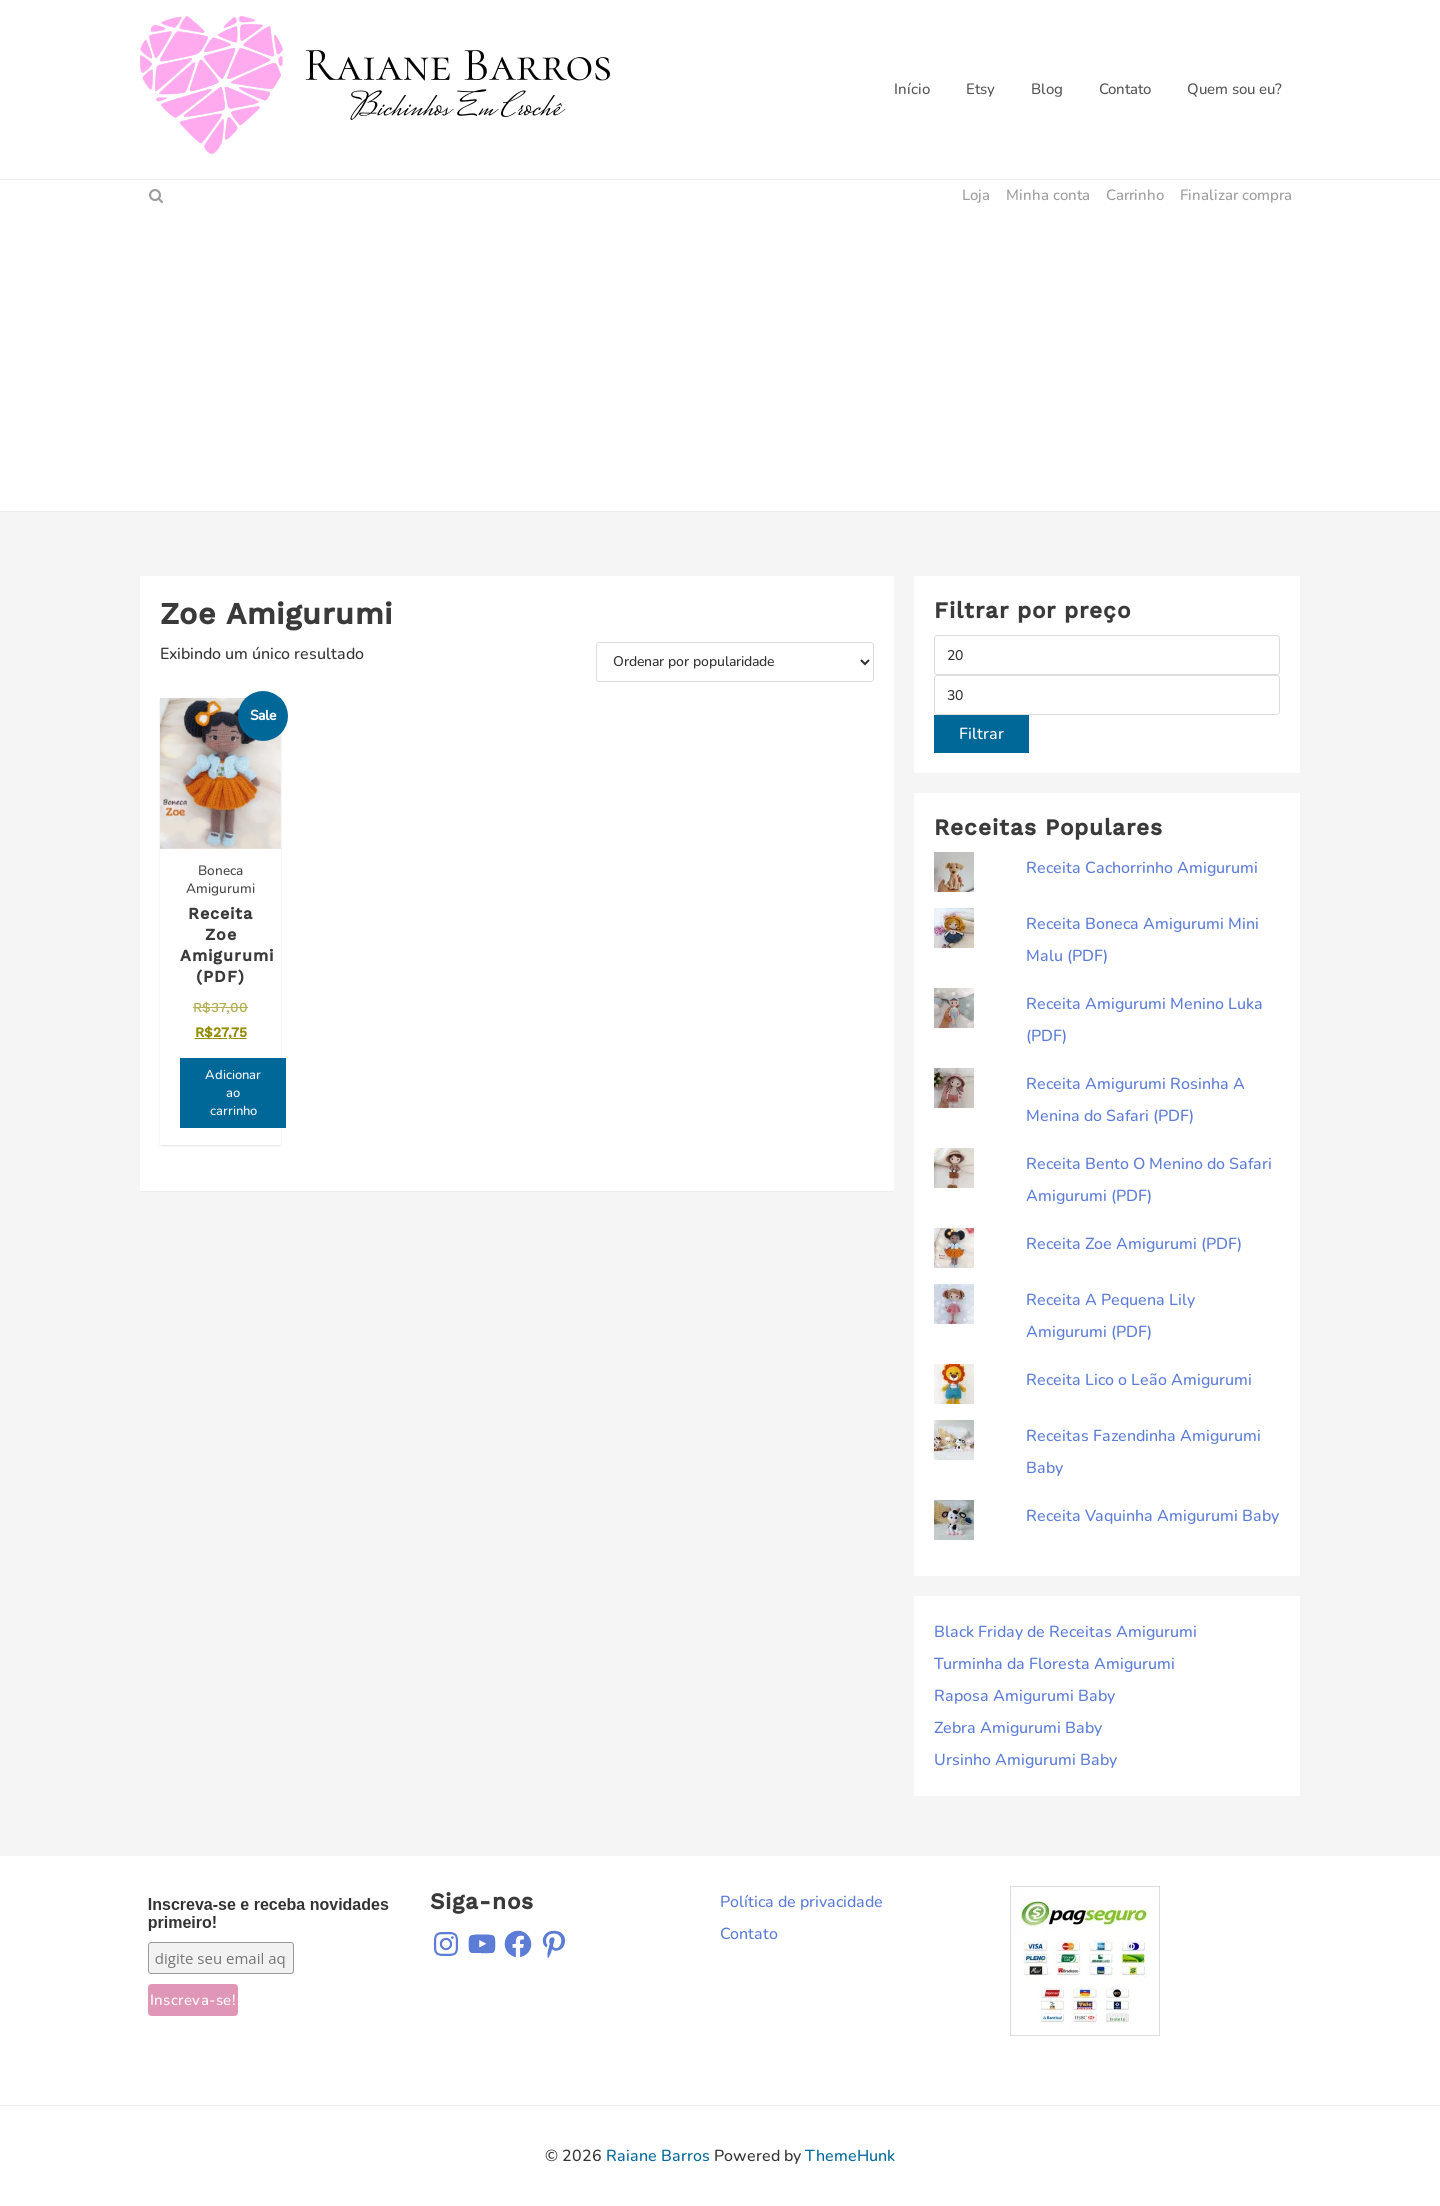 Image resolution: width=1440 pixels, height=2206 pixels. I want to click on ThemeHunk, so click(850, 2156).